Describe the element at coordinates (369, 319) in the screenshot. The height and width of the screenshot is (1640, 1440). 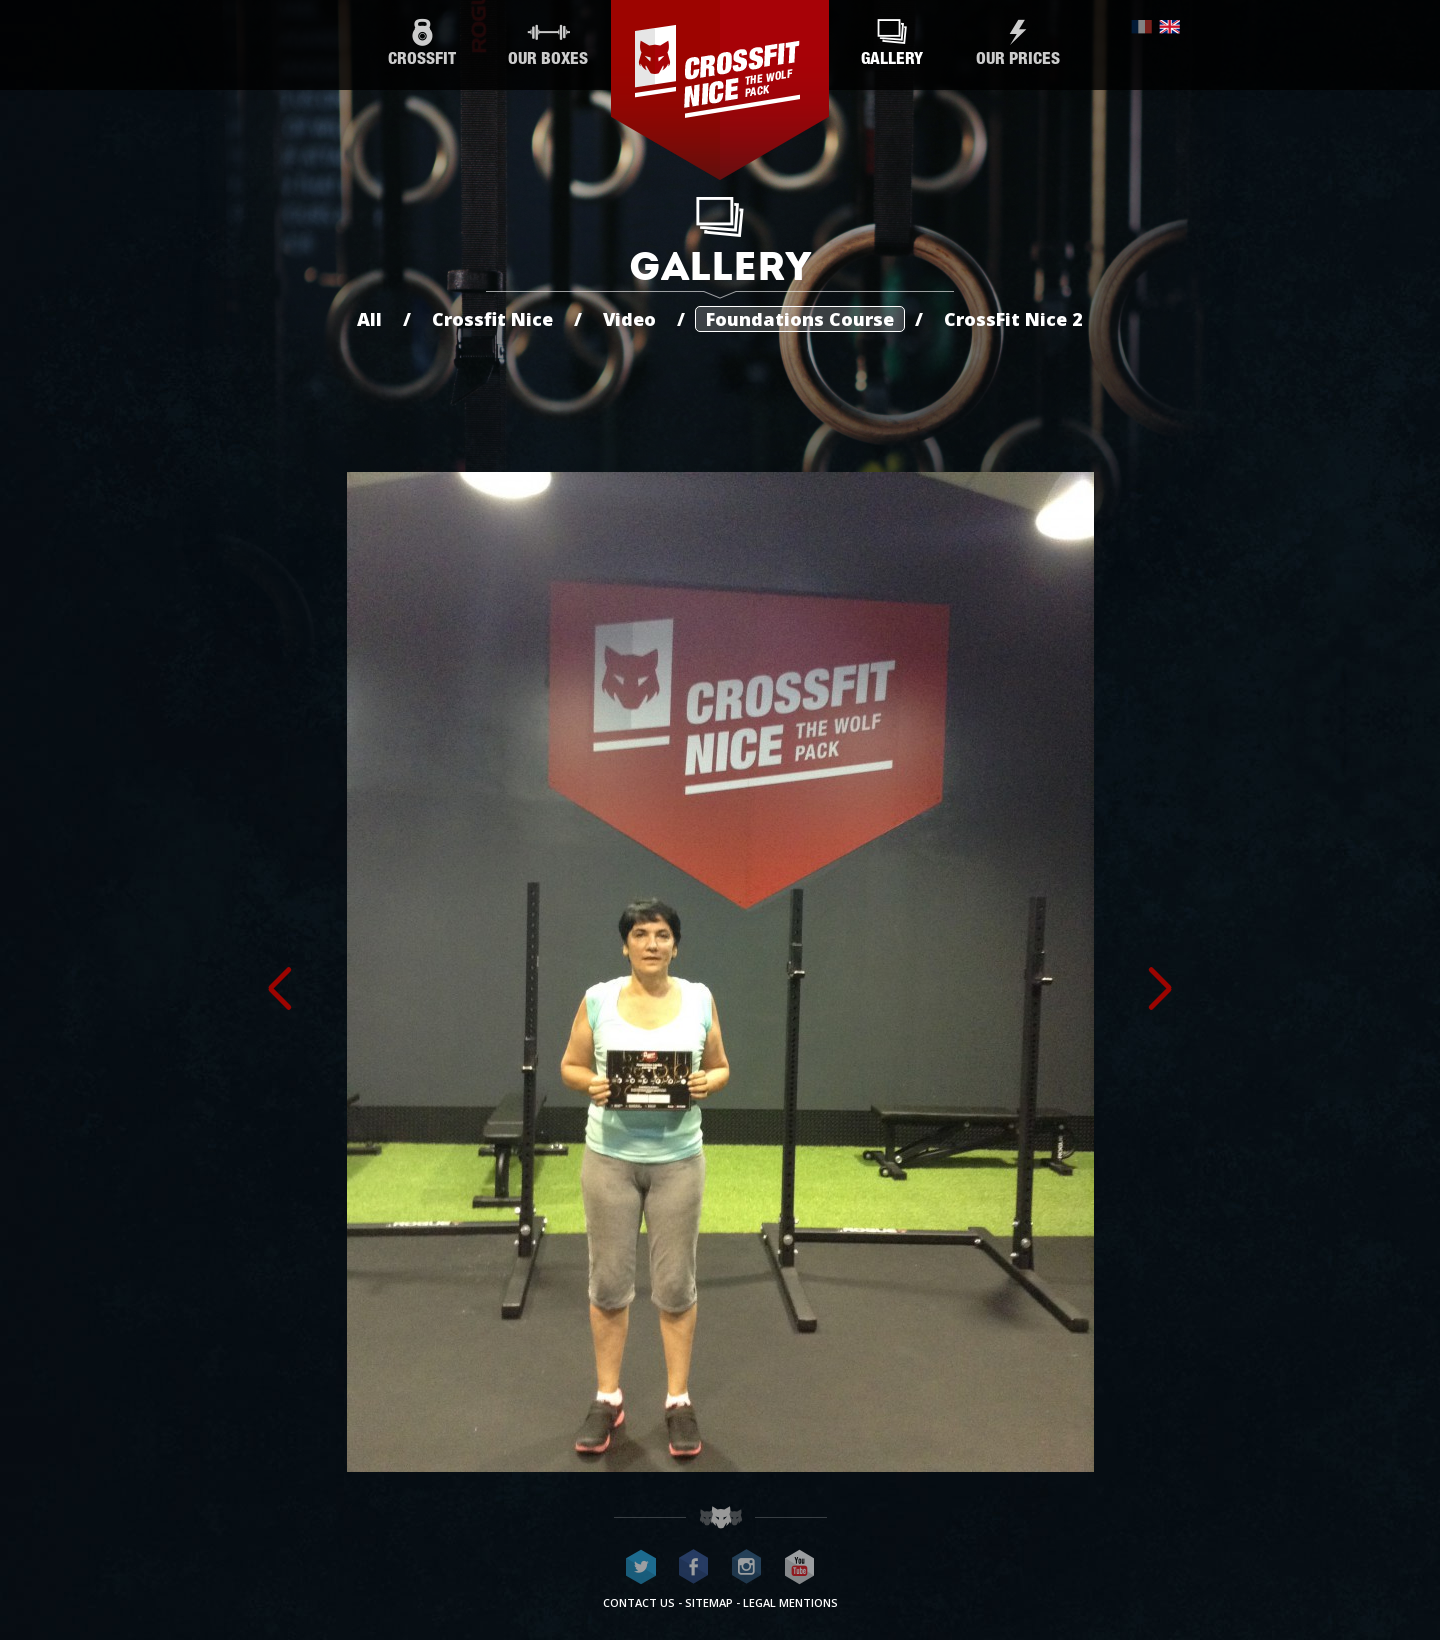
I see `All` at that location.